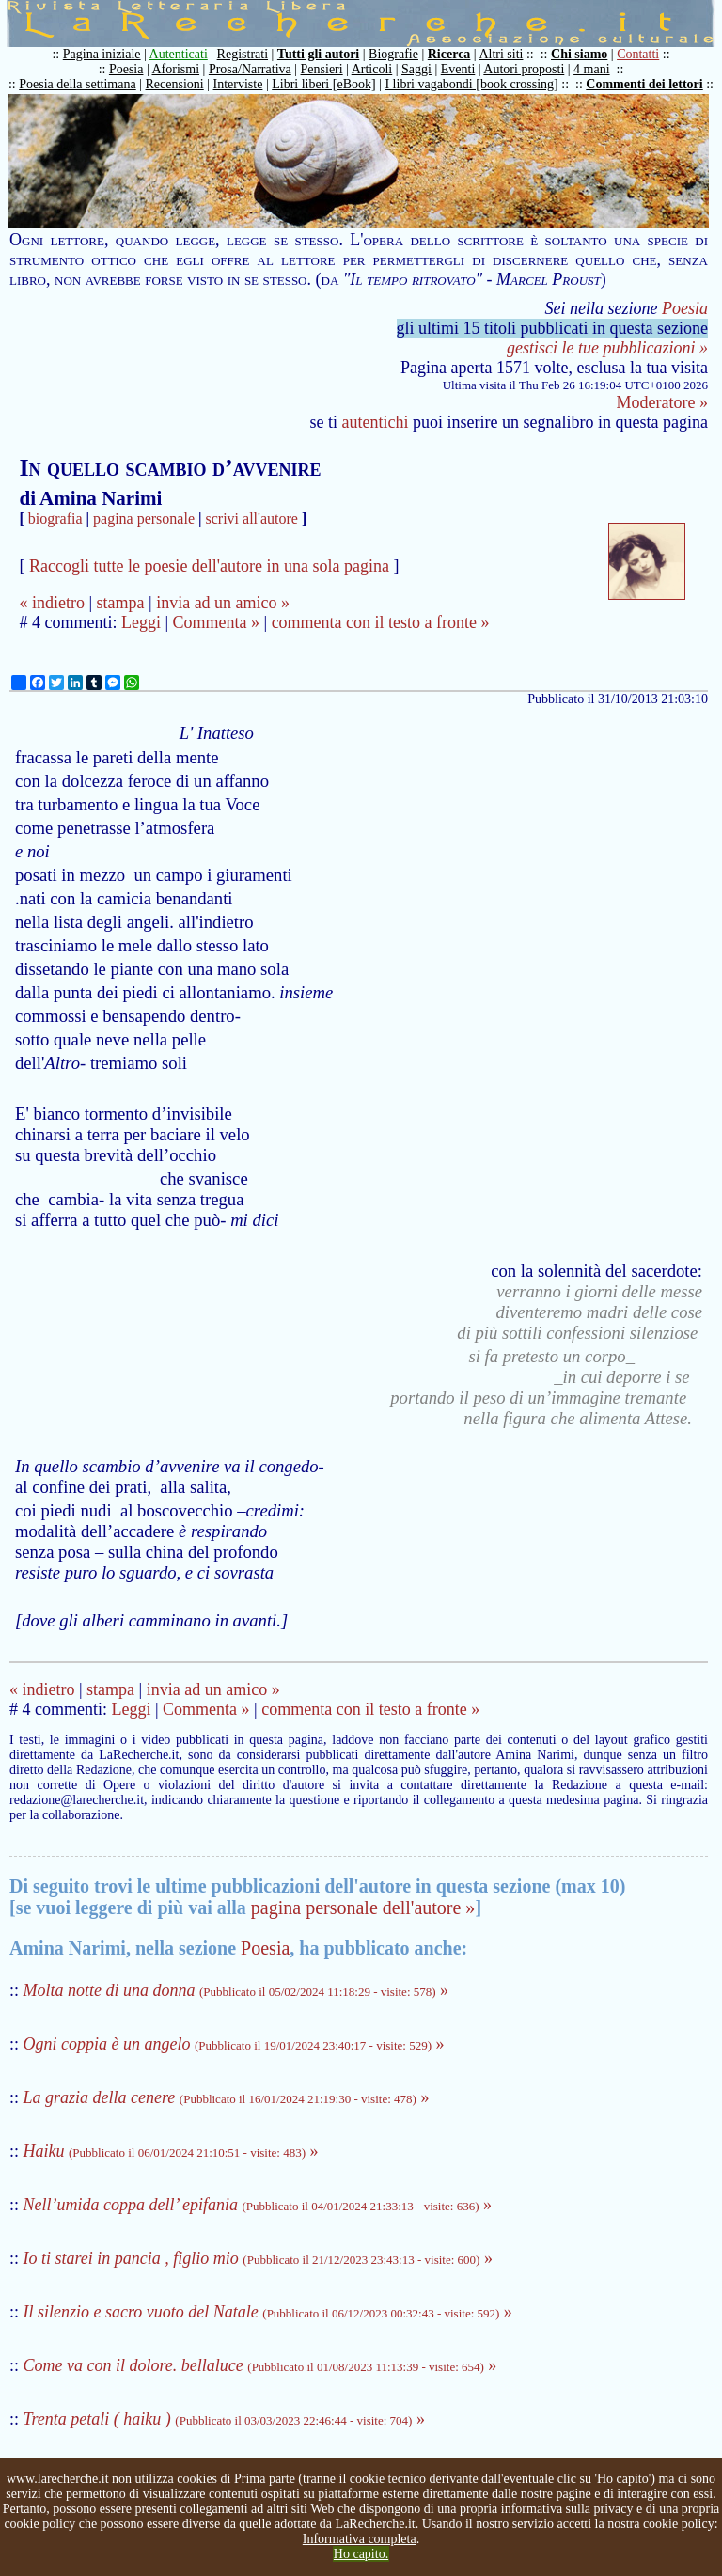 Image resolution: width=722 pixels, height=2576 pixels. I want to click on Autori proposti, so click(523, 69).